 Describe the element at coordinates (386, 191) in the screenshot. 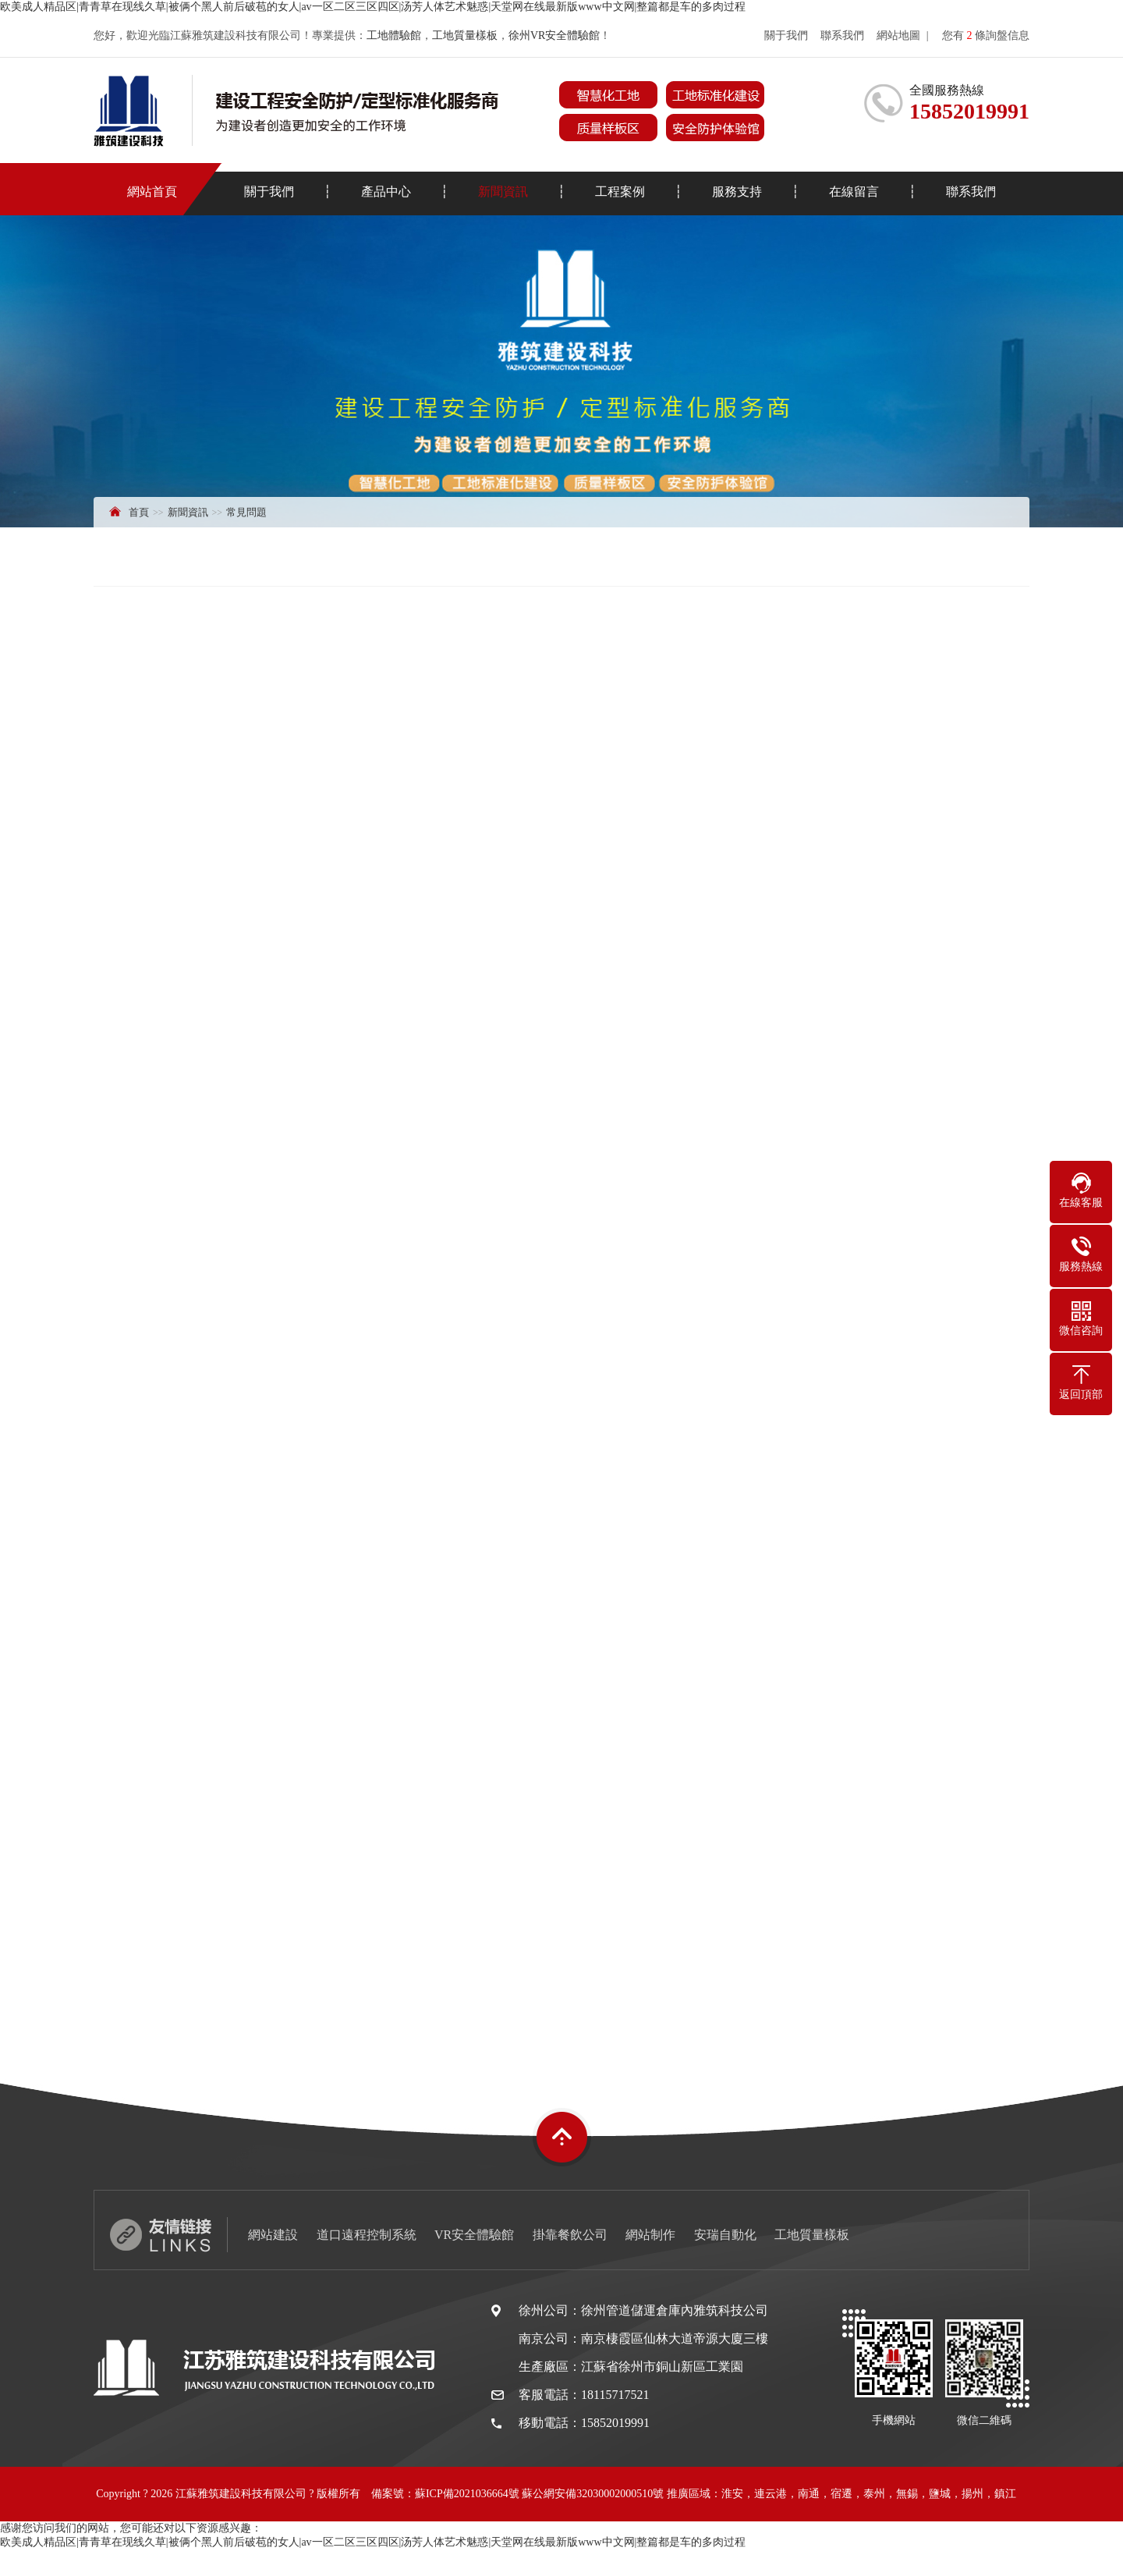

I see `產品中心` at that location.